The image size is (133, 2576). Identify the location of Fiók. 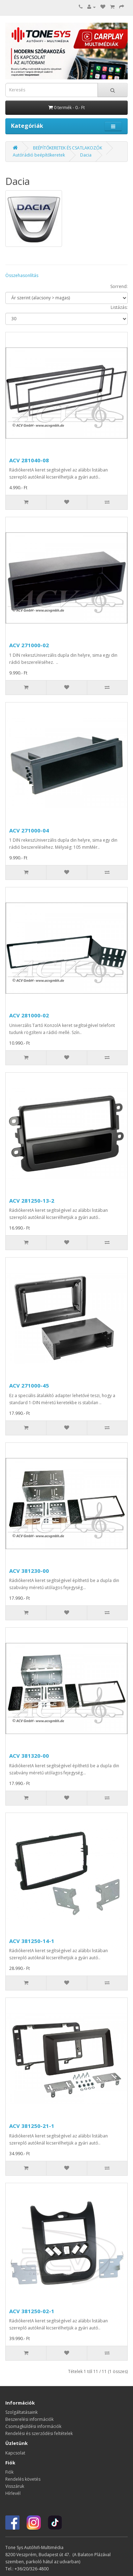
(9, 2472).